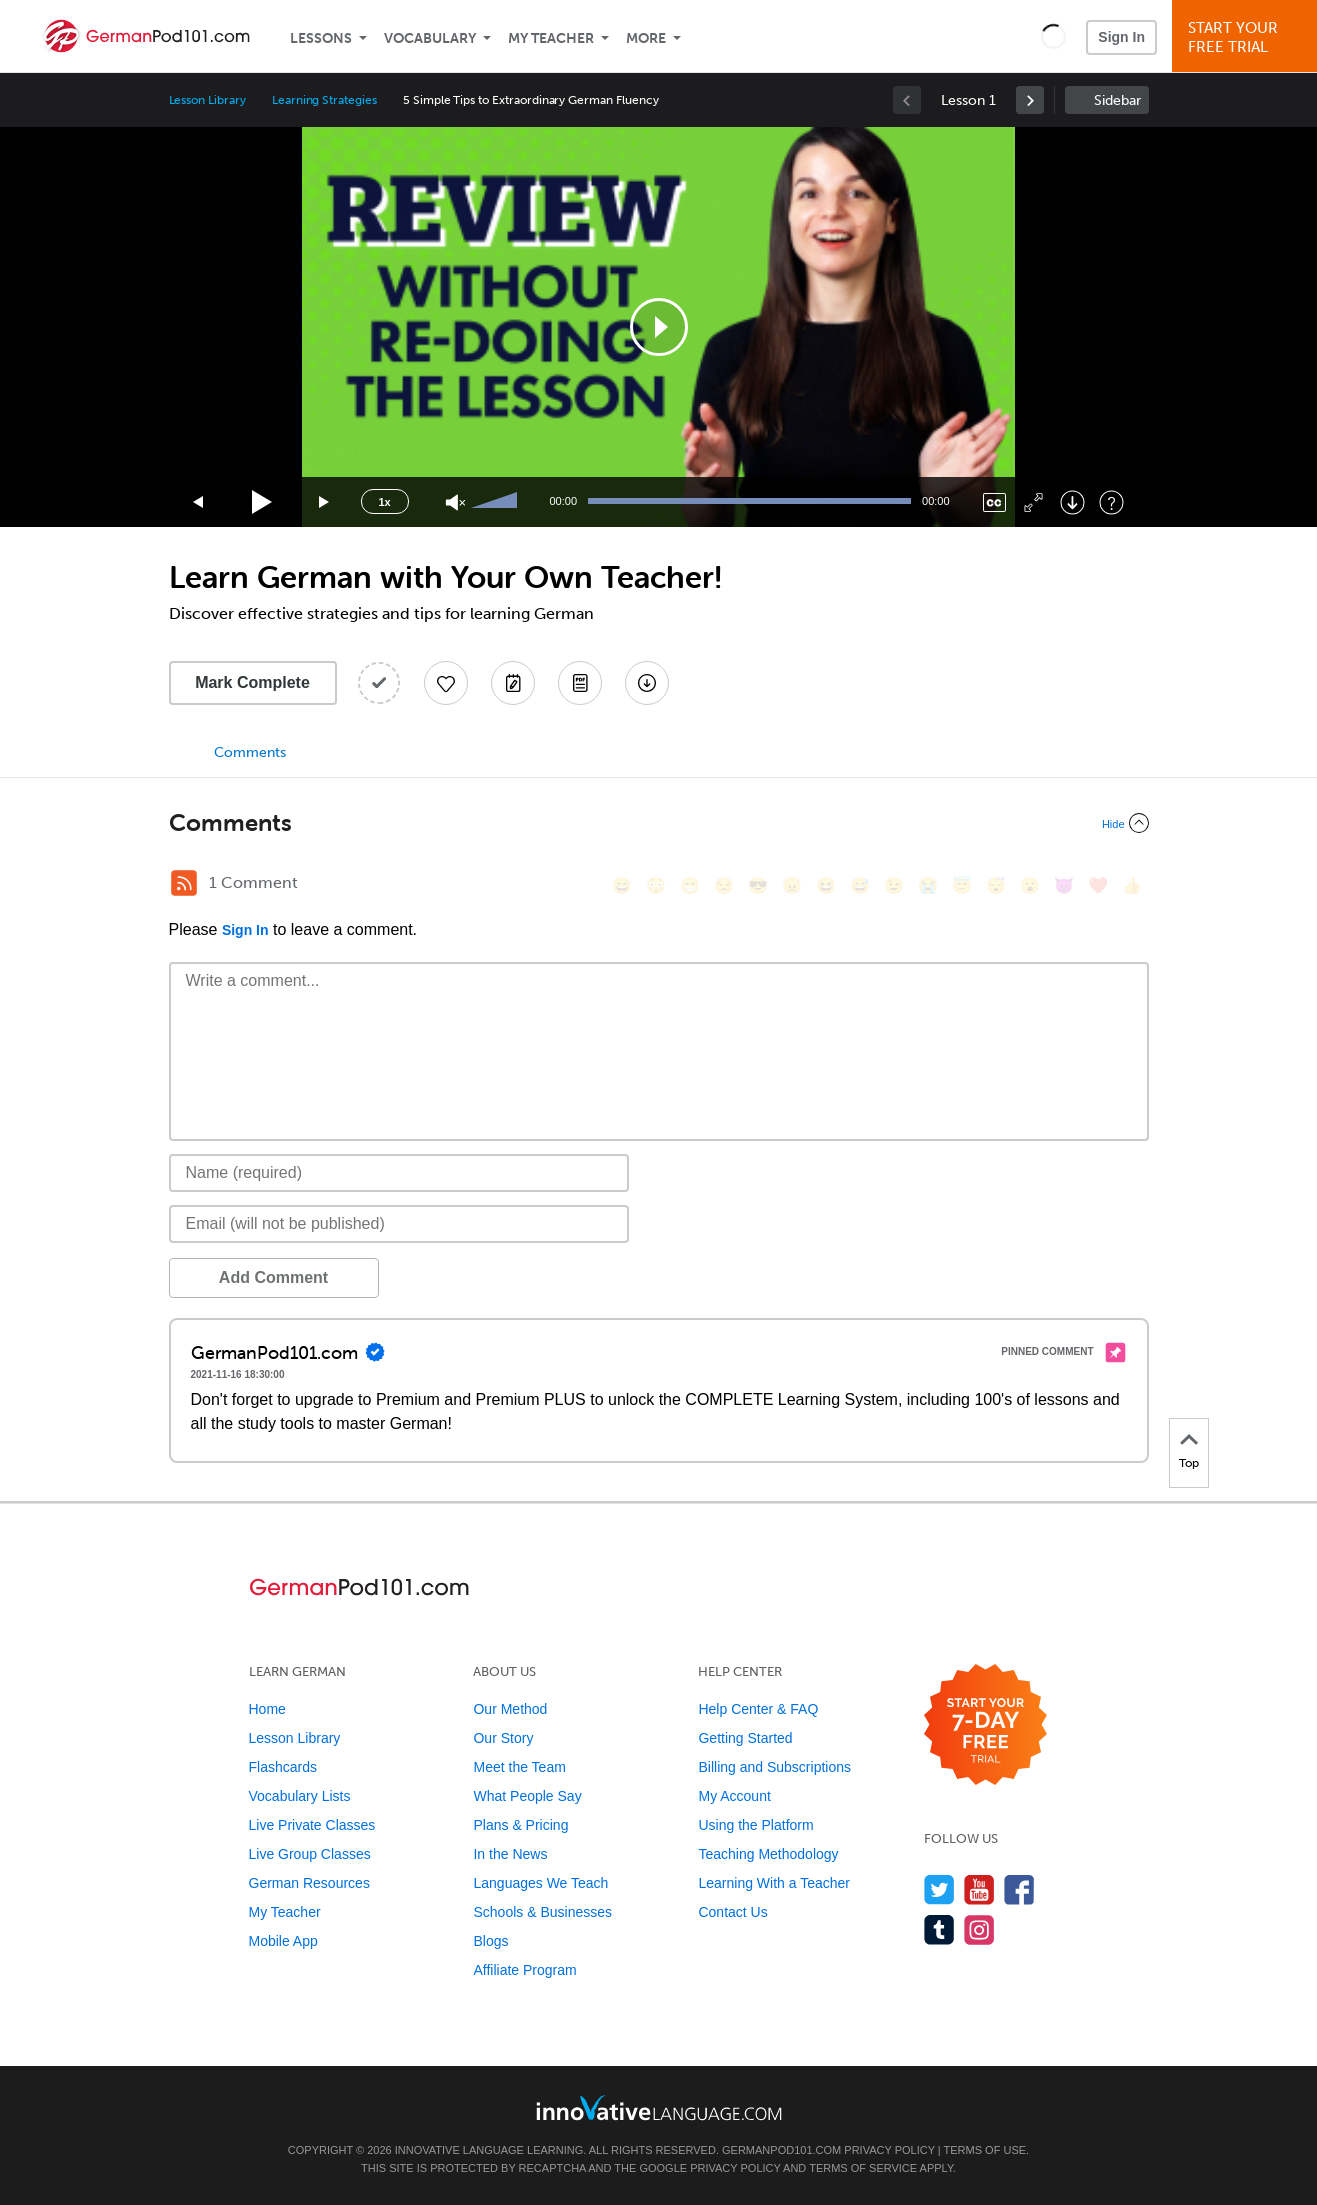 This screenshot has width=1317, height=2205. Describe the element at coordinates (985, 2150) in the screenshot. I see `Terms of Use` at that location.